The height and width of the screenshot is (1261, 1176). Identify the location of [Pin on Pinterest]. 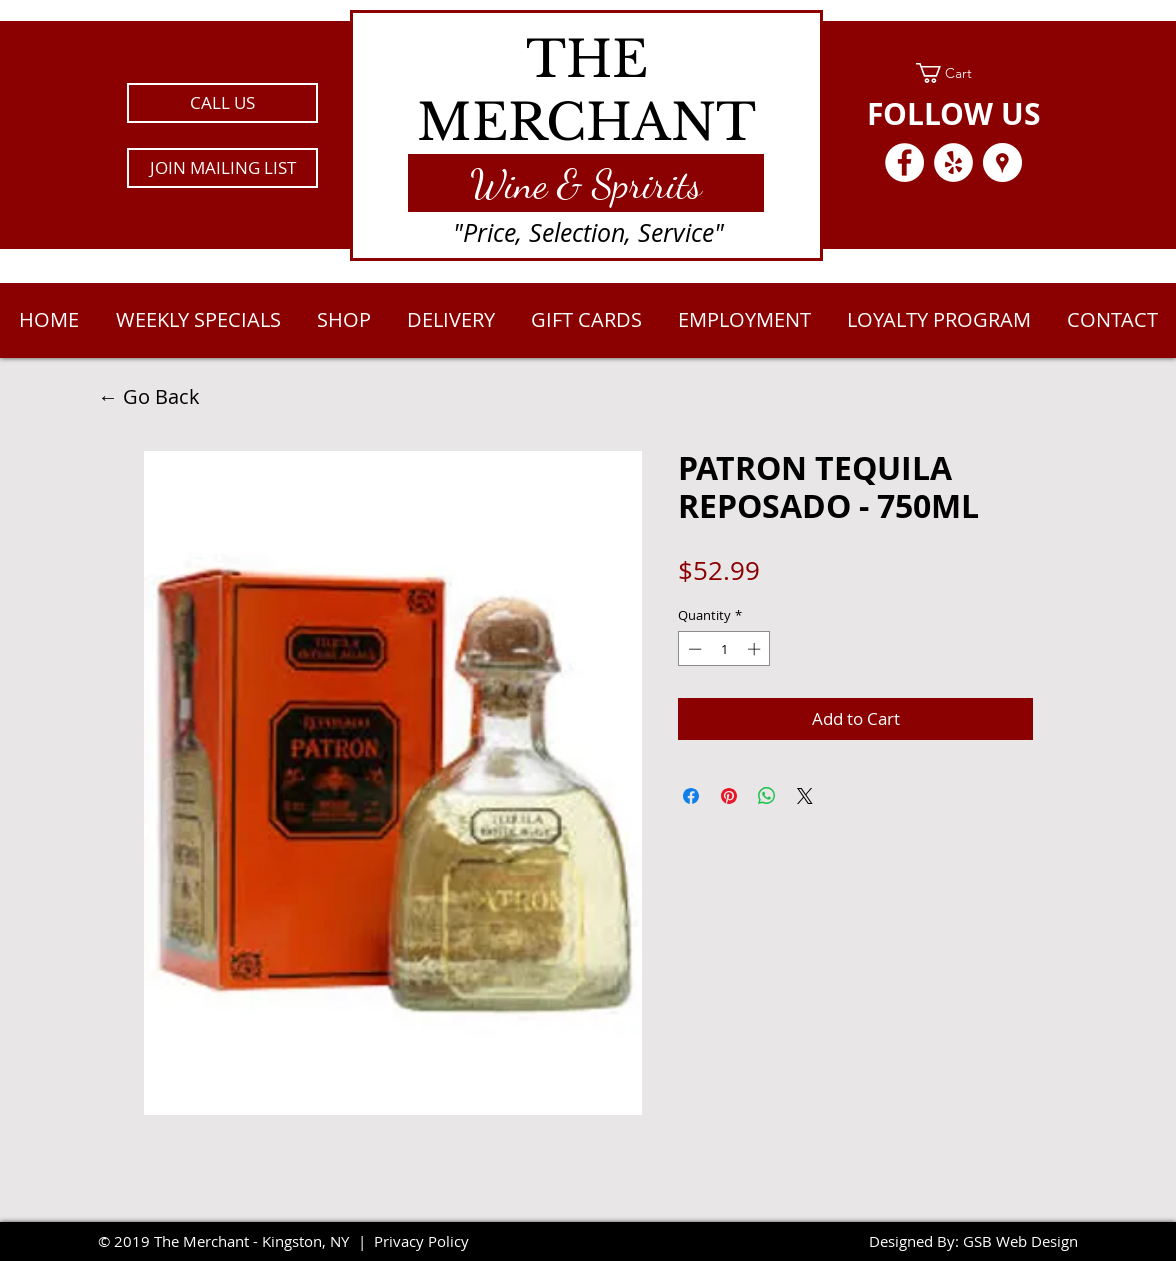
(729, 796).